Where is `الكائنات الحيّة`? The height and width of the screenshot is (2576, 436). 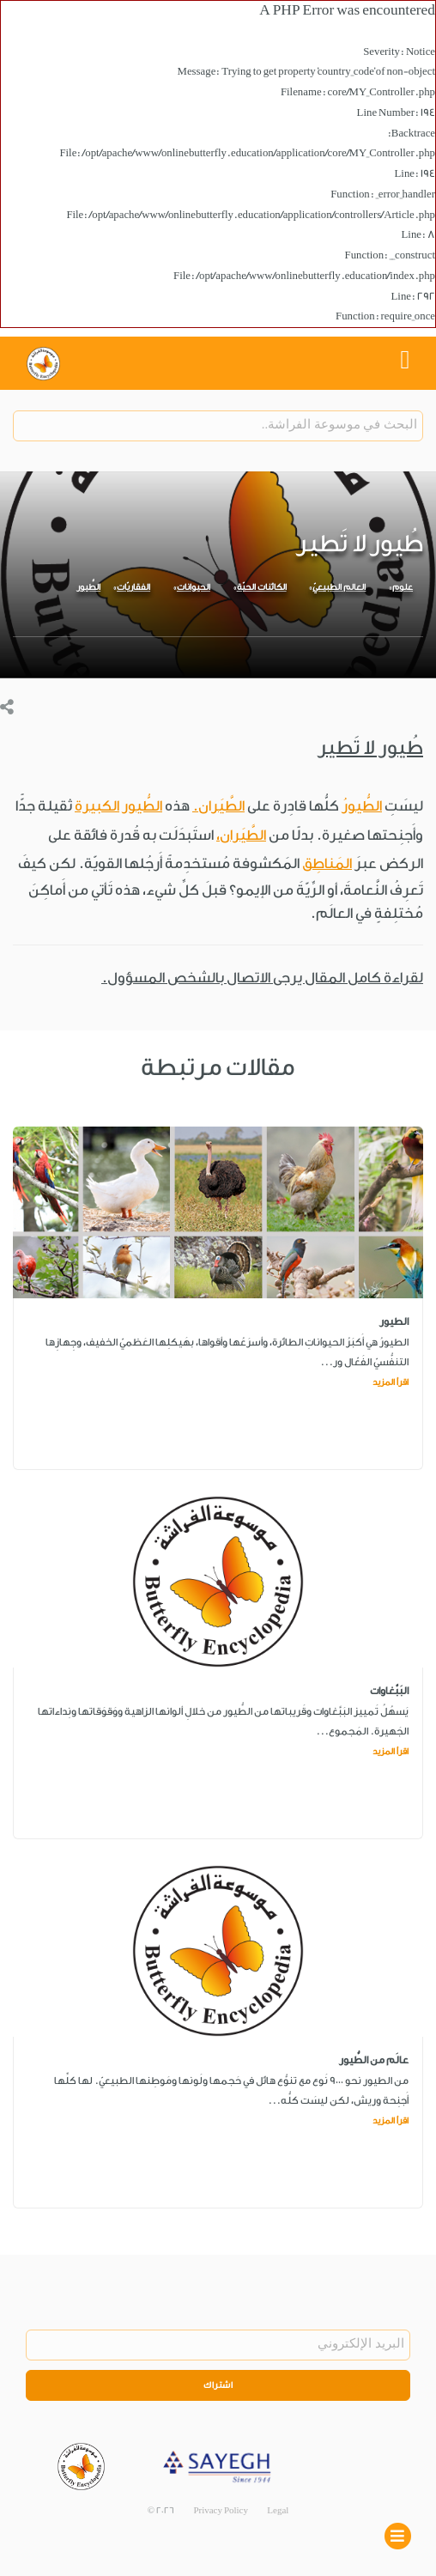 الكائنات الحيّة is located at coordinates (262, 587).